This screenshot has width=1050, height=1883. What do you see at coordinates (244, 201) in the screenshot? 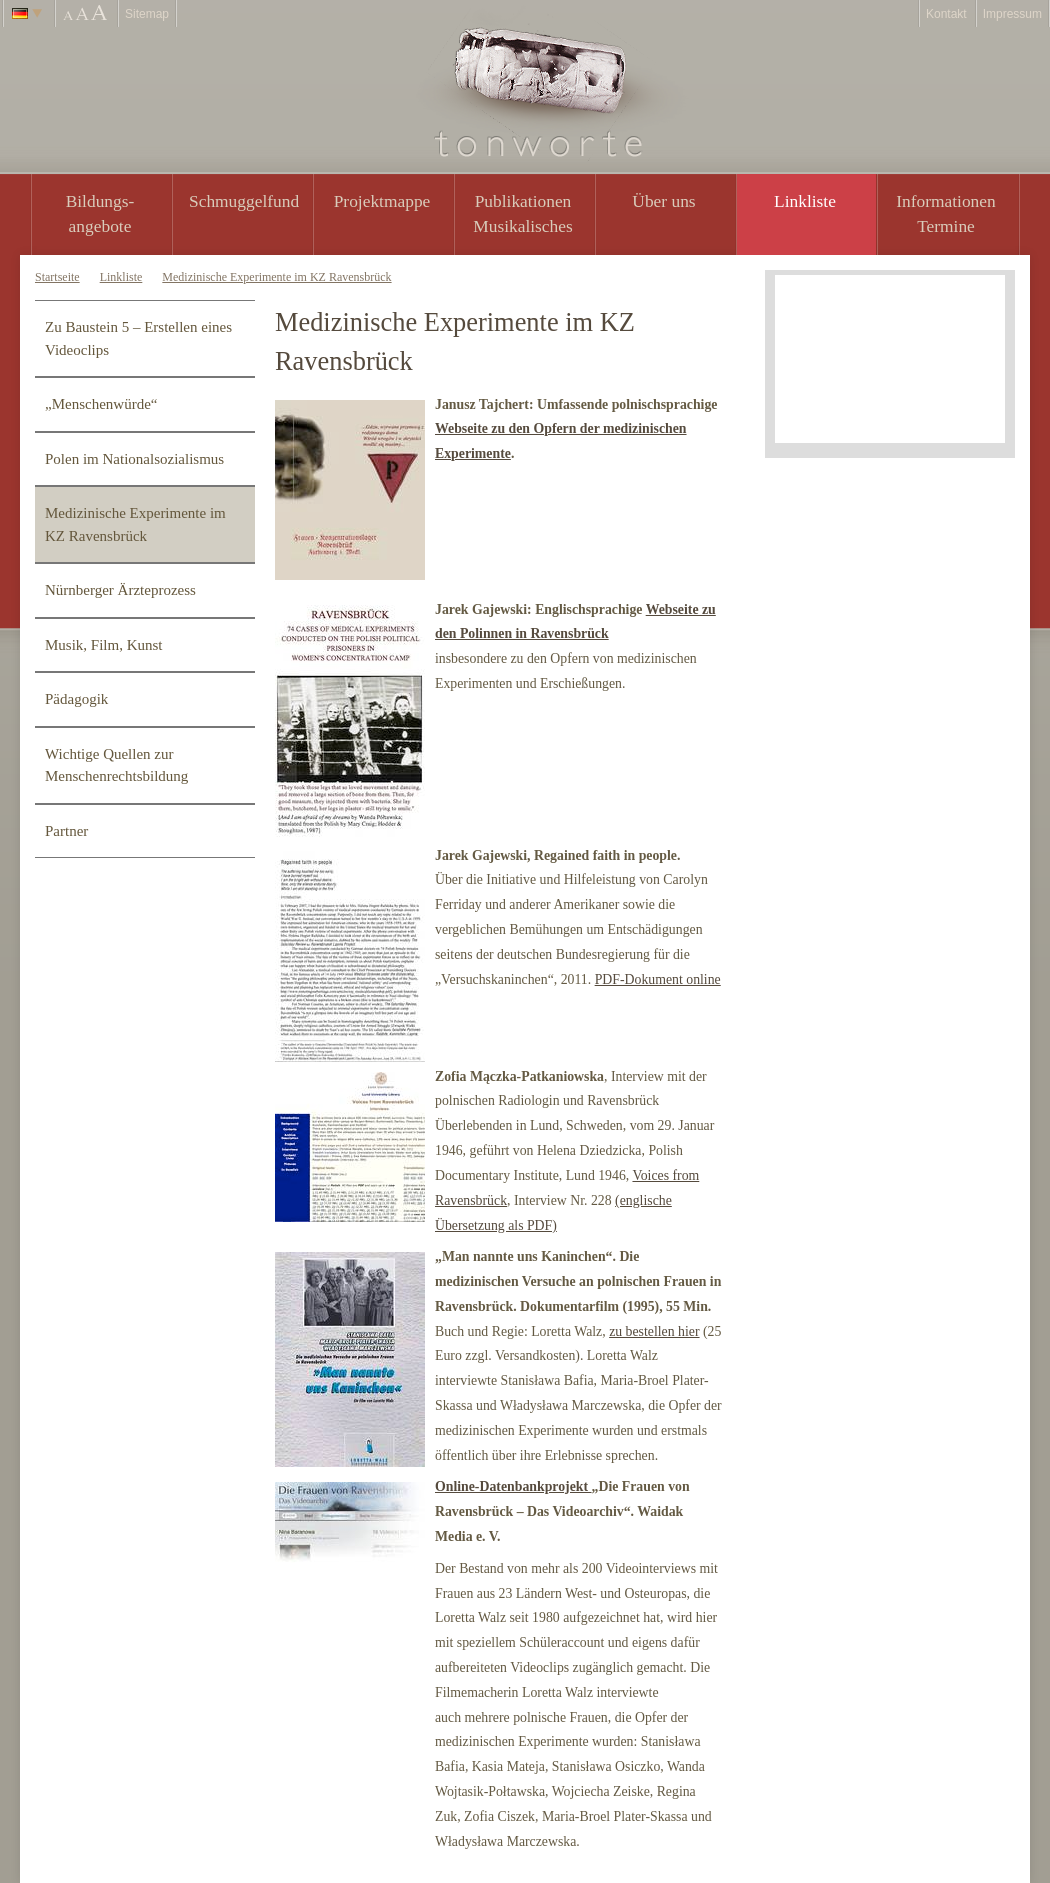
I see `Schmuggelfund` at bounding box center [244, 201].